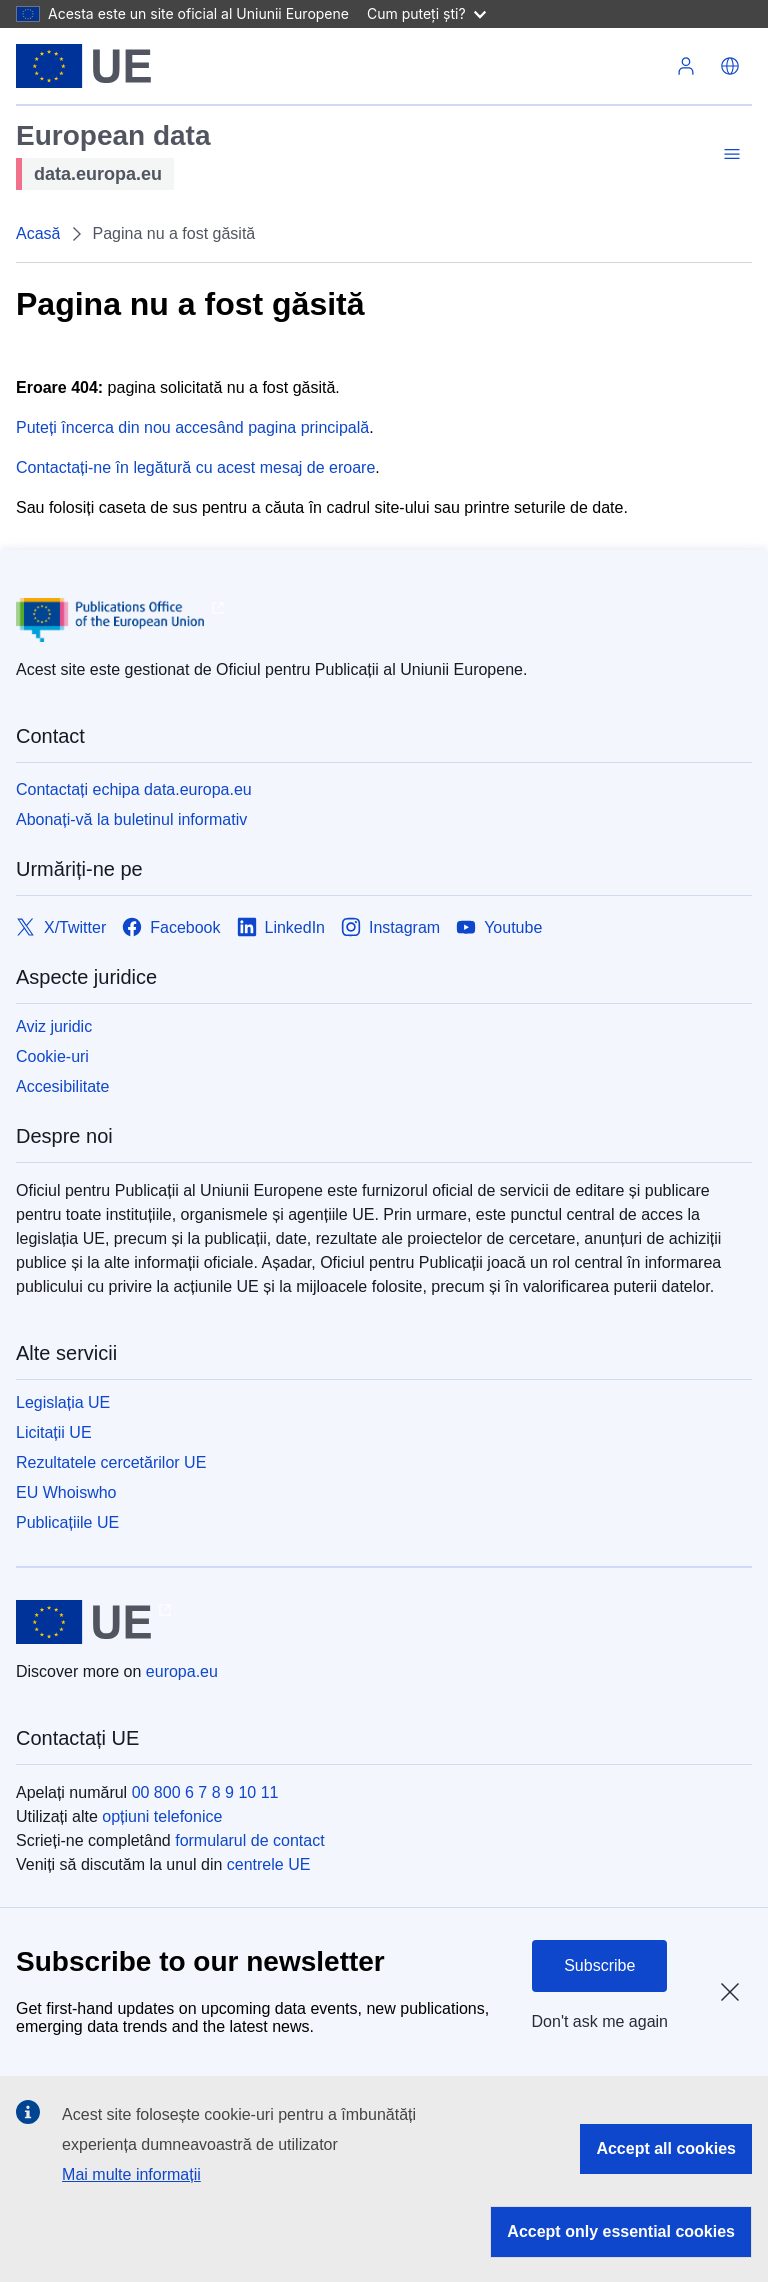 The height and width of the screenshot is (2282, 768). Describe the element at coordinates (171, 927) in the screenshot. I see `[Link to Facebook]` at that location.